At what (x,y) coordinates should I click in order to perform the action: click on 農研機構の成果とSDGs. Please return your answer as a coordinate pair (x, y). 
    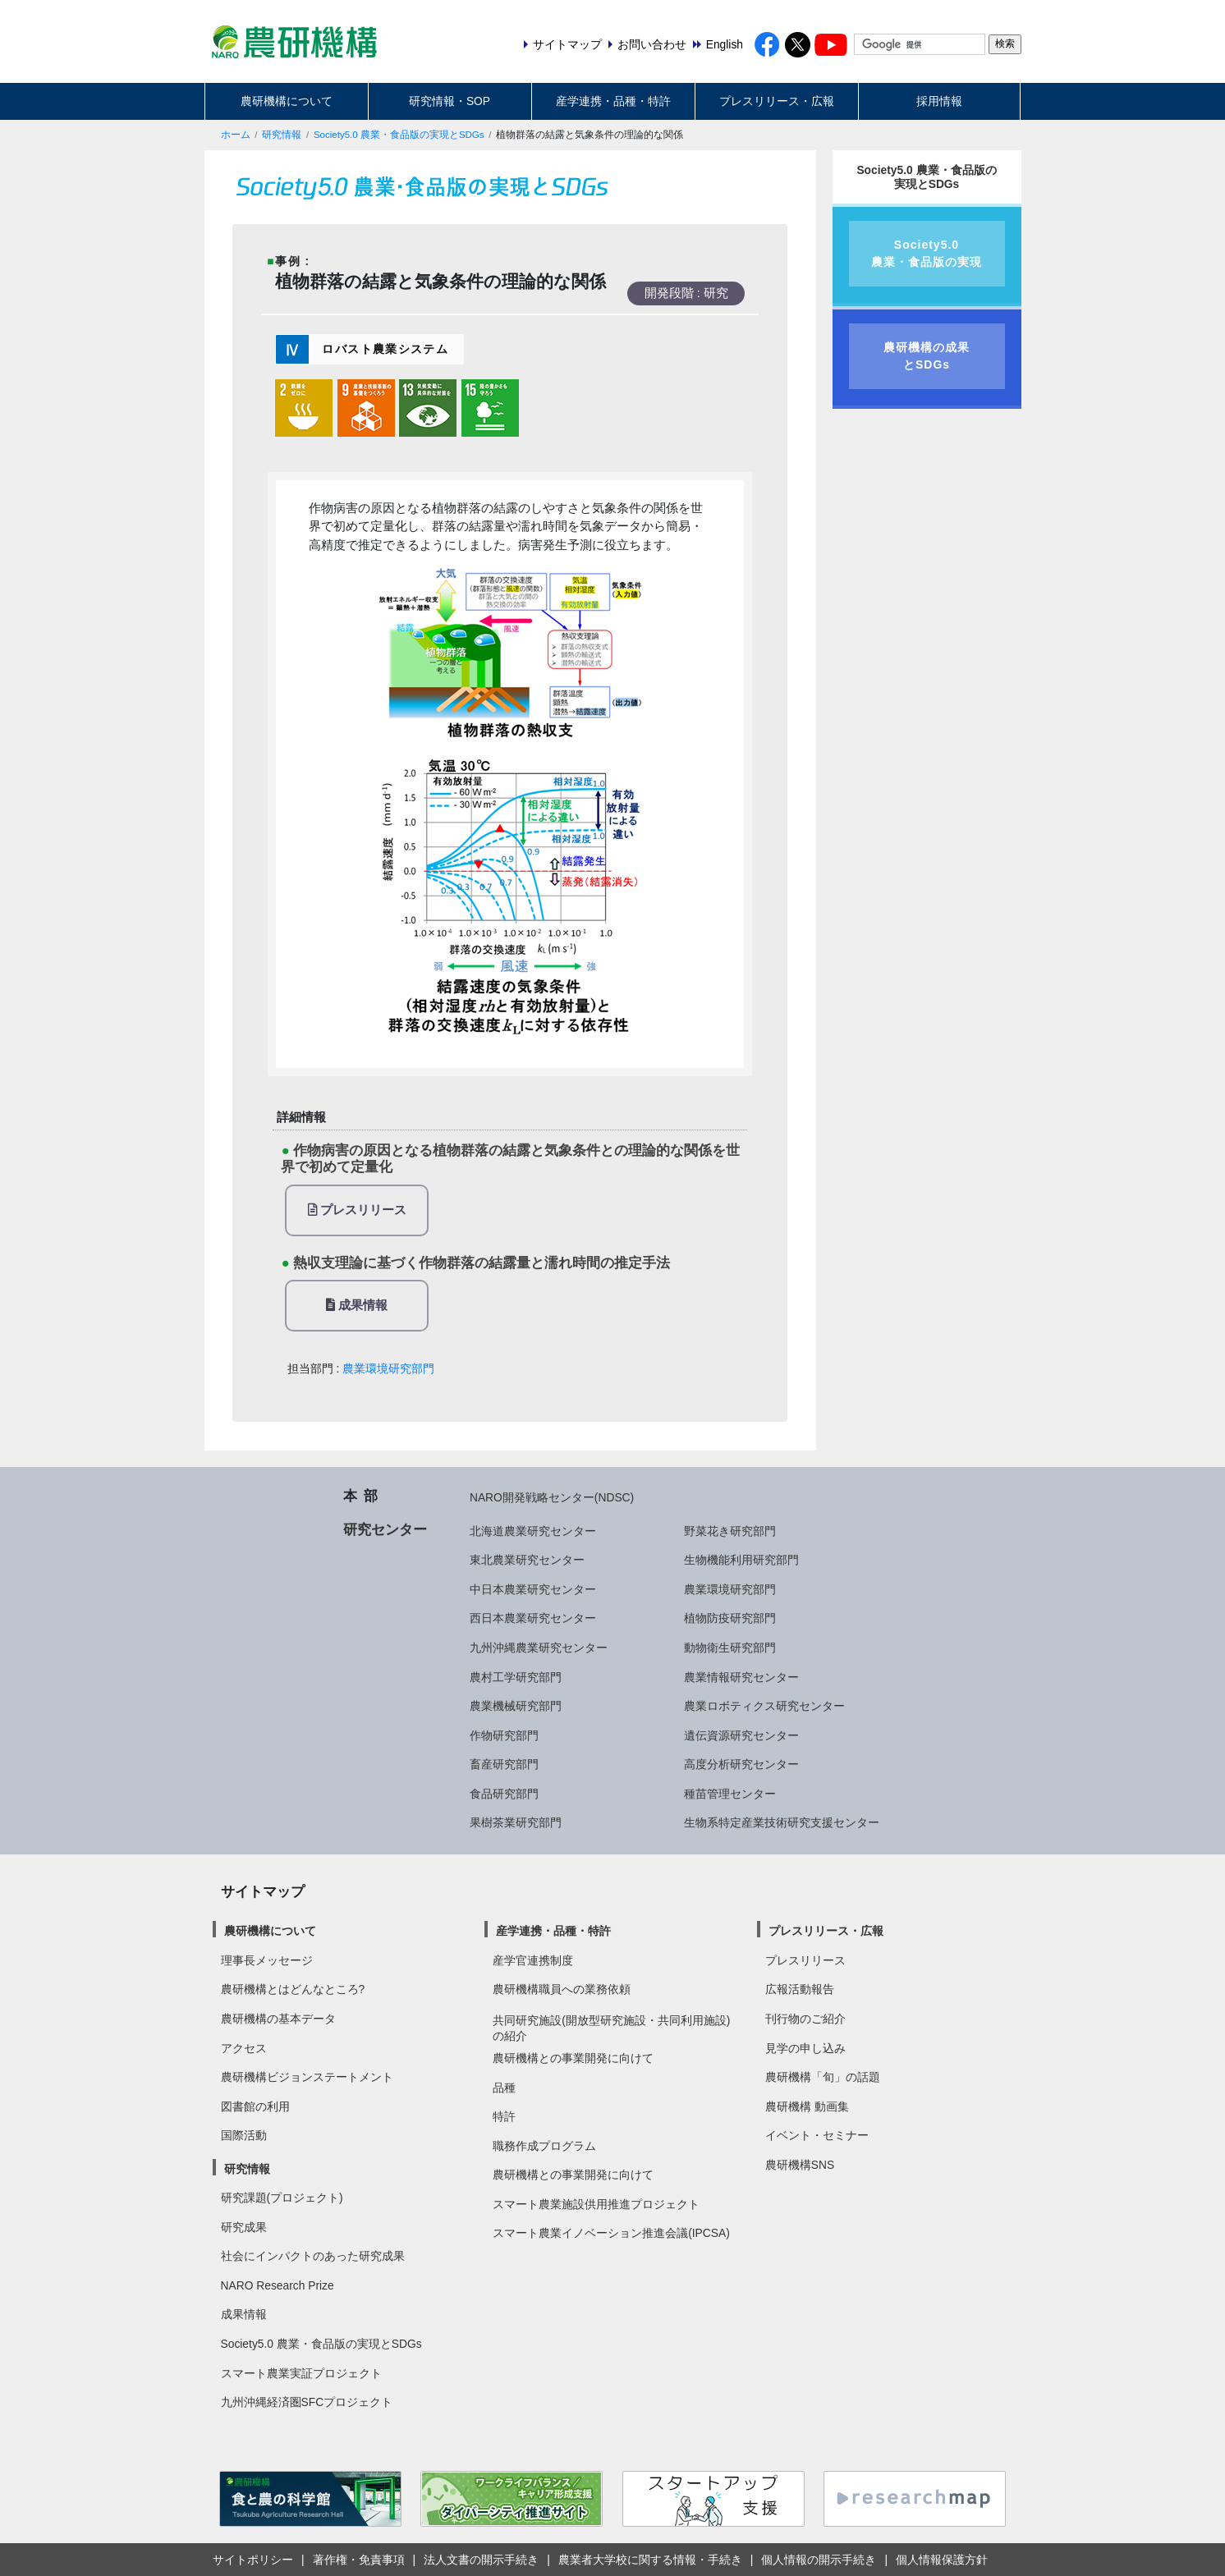
    Looking at the image, I should click on (926, 356).